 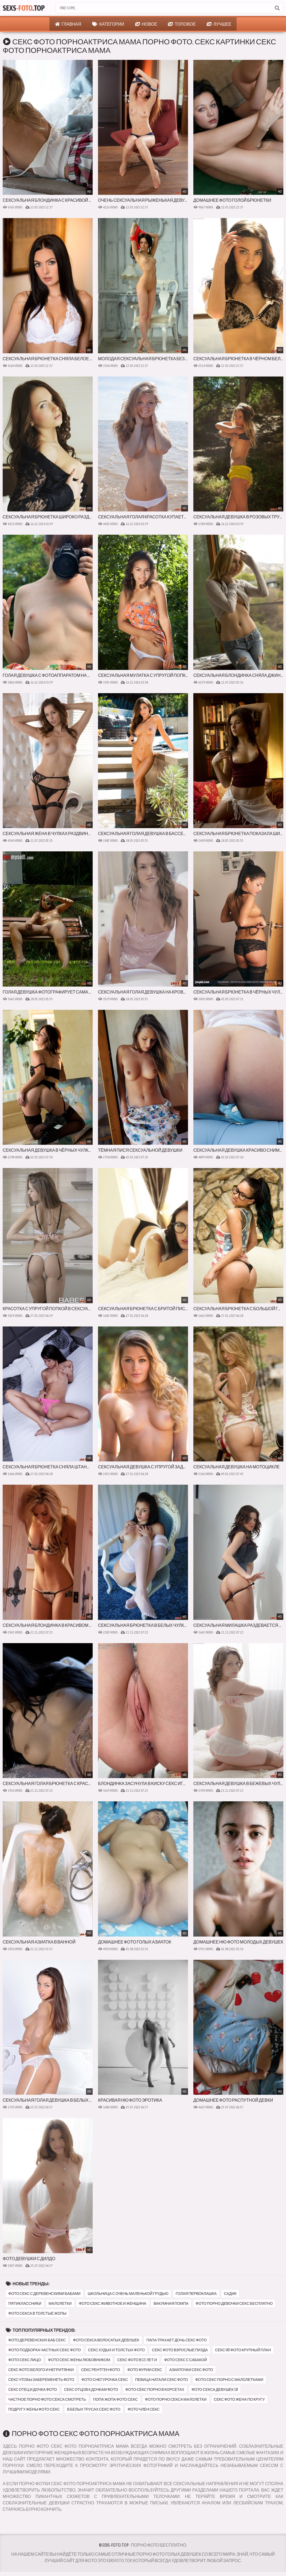 What do you see at coordinates (234, 2303) in the screenshot?
I see `фото порно девочки секс бесплатно` at bounding box center [234, 2303].